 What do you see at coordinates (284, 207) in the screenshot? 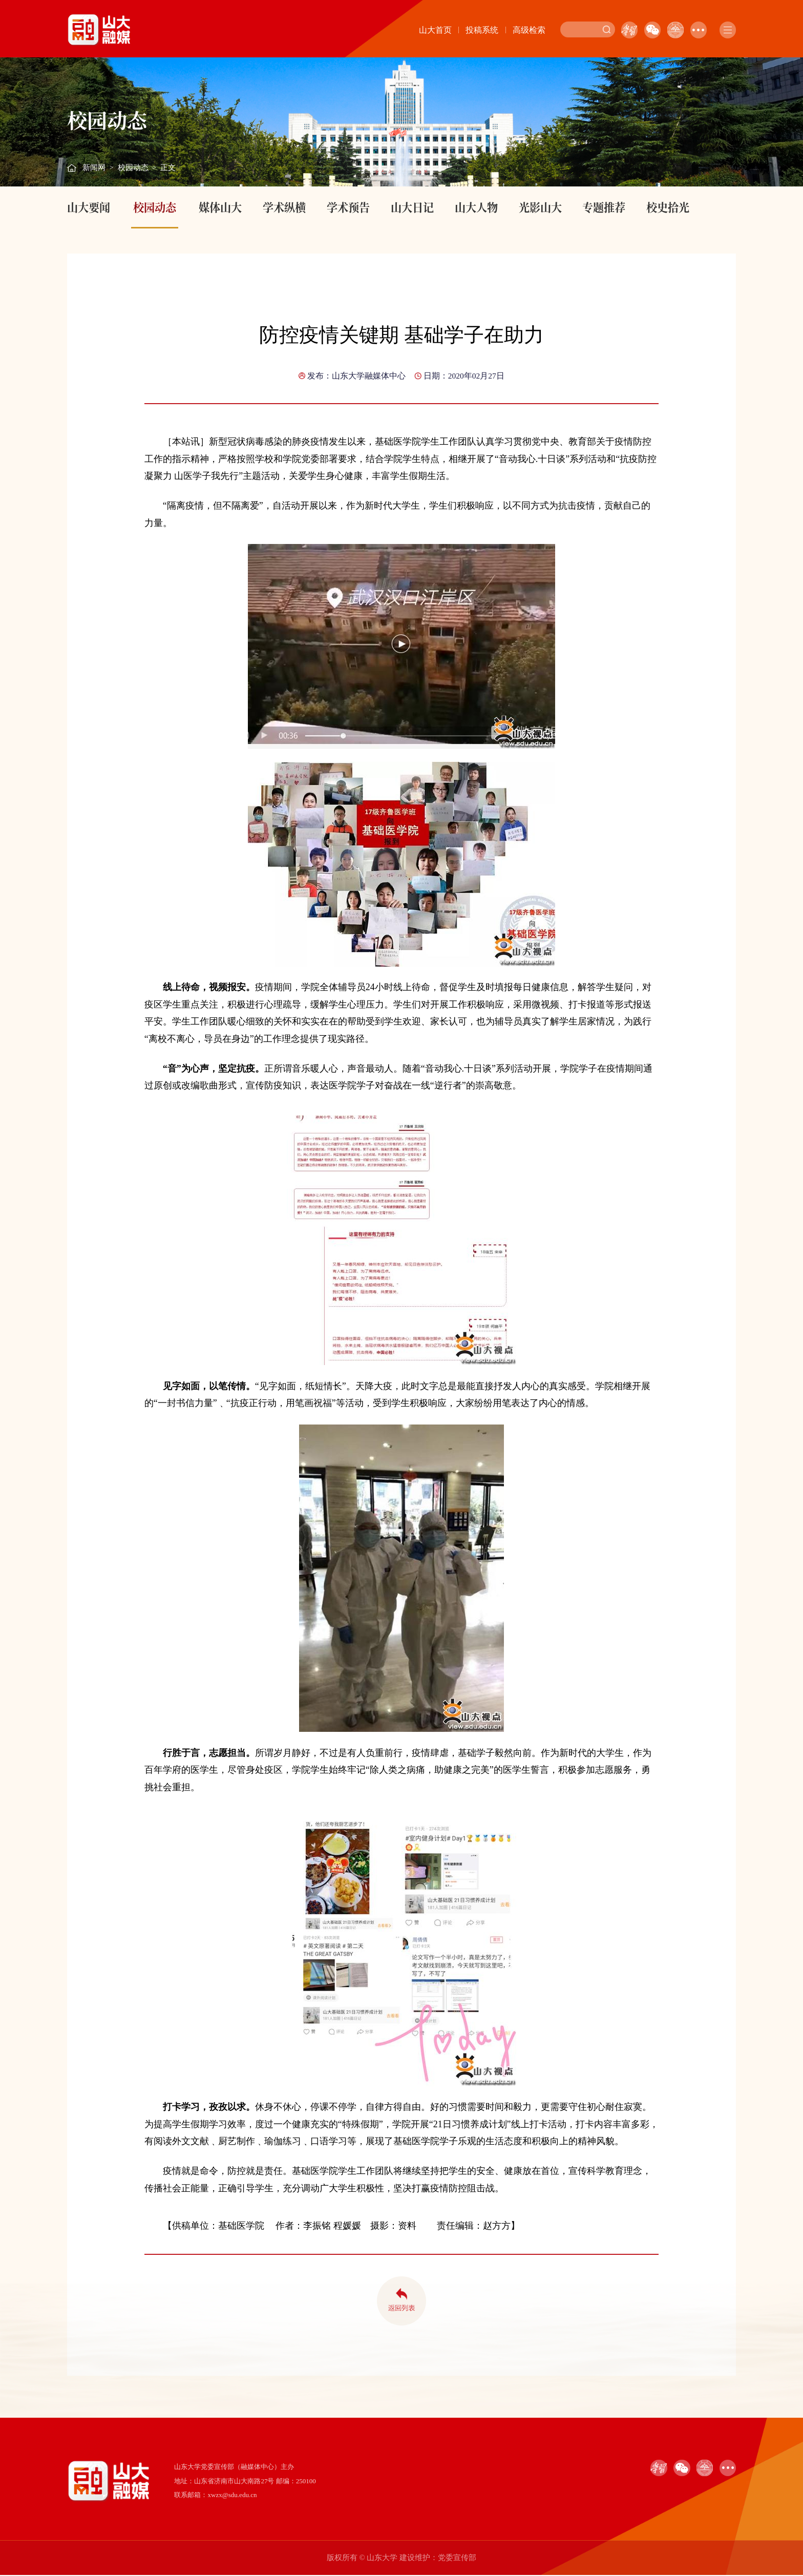
I see `学术纵横` at bounding box center [284, 207].